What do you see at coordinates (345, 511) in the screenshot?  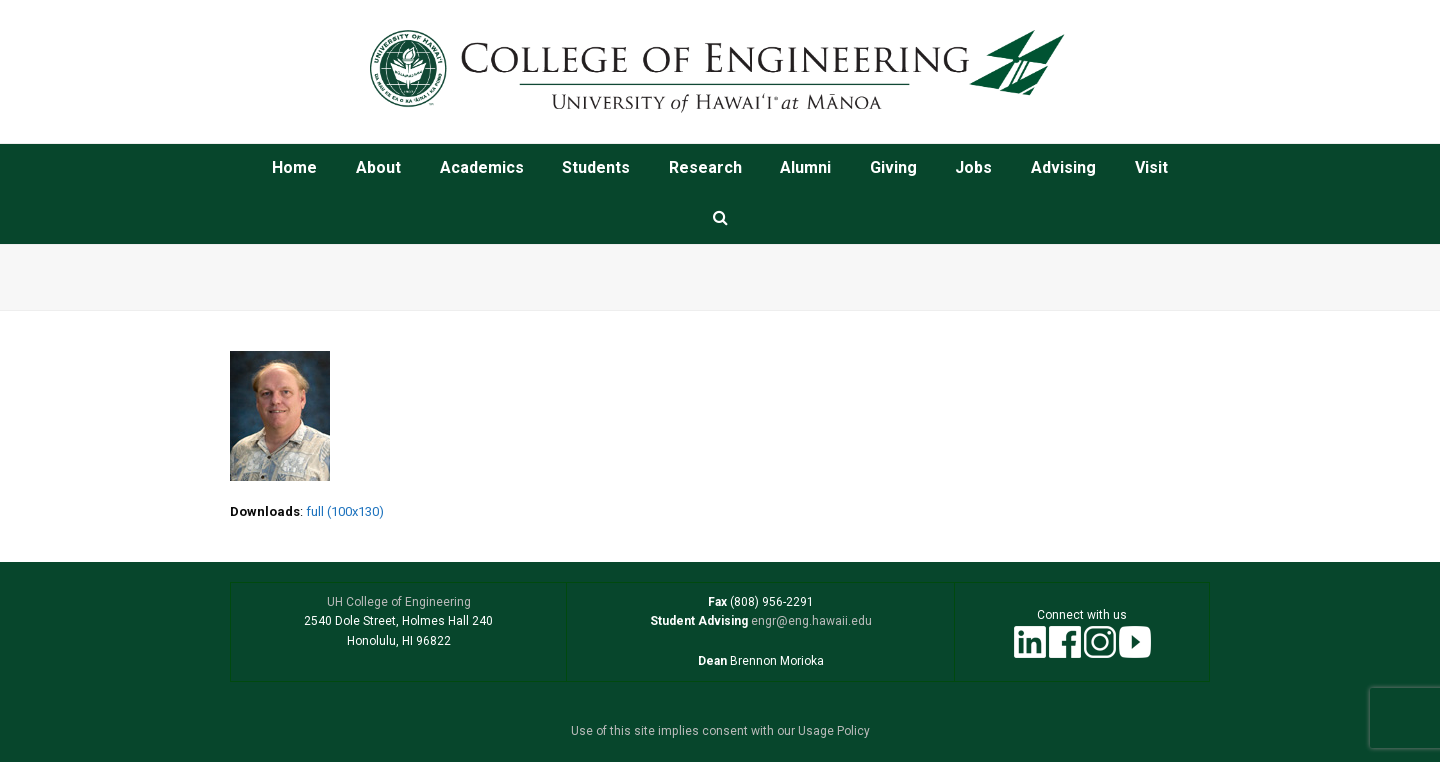 I see `full (100x130)` at bounding box center [345, 511].